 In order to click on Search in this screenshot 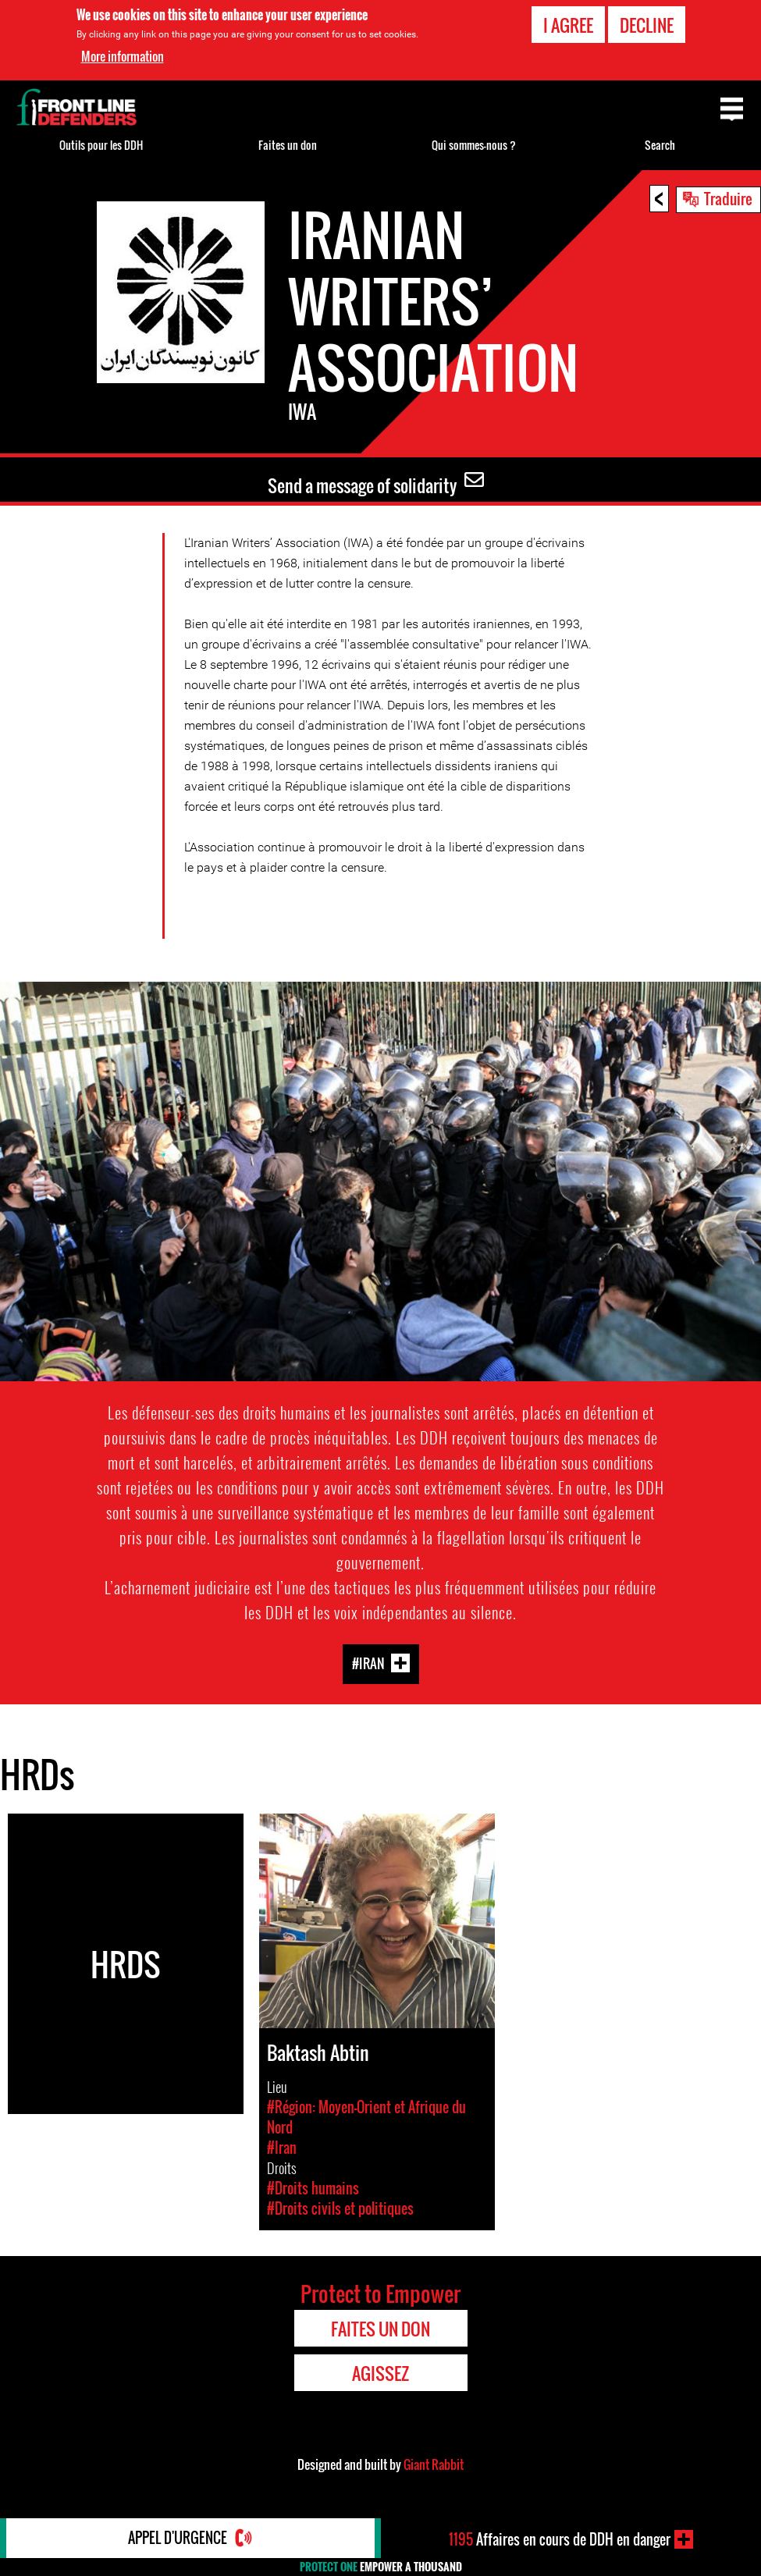, I will do `click(660, 145)`.